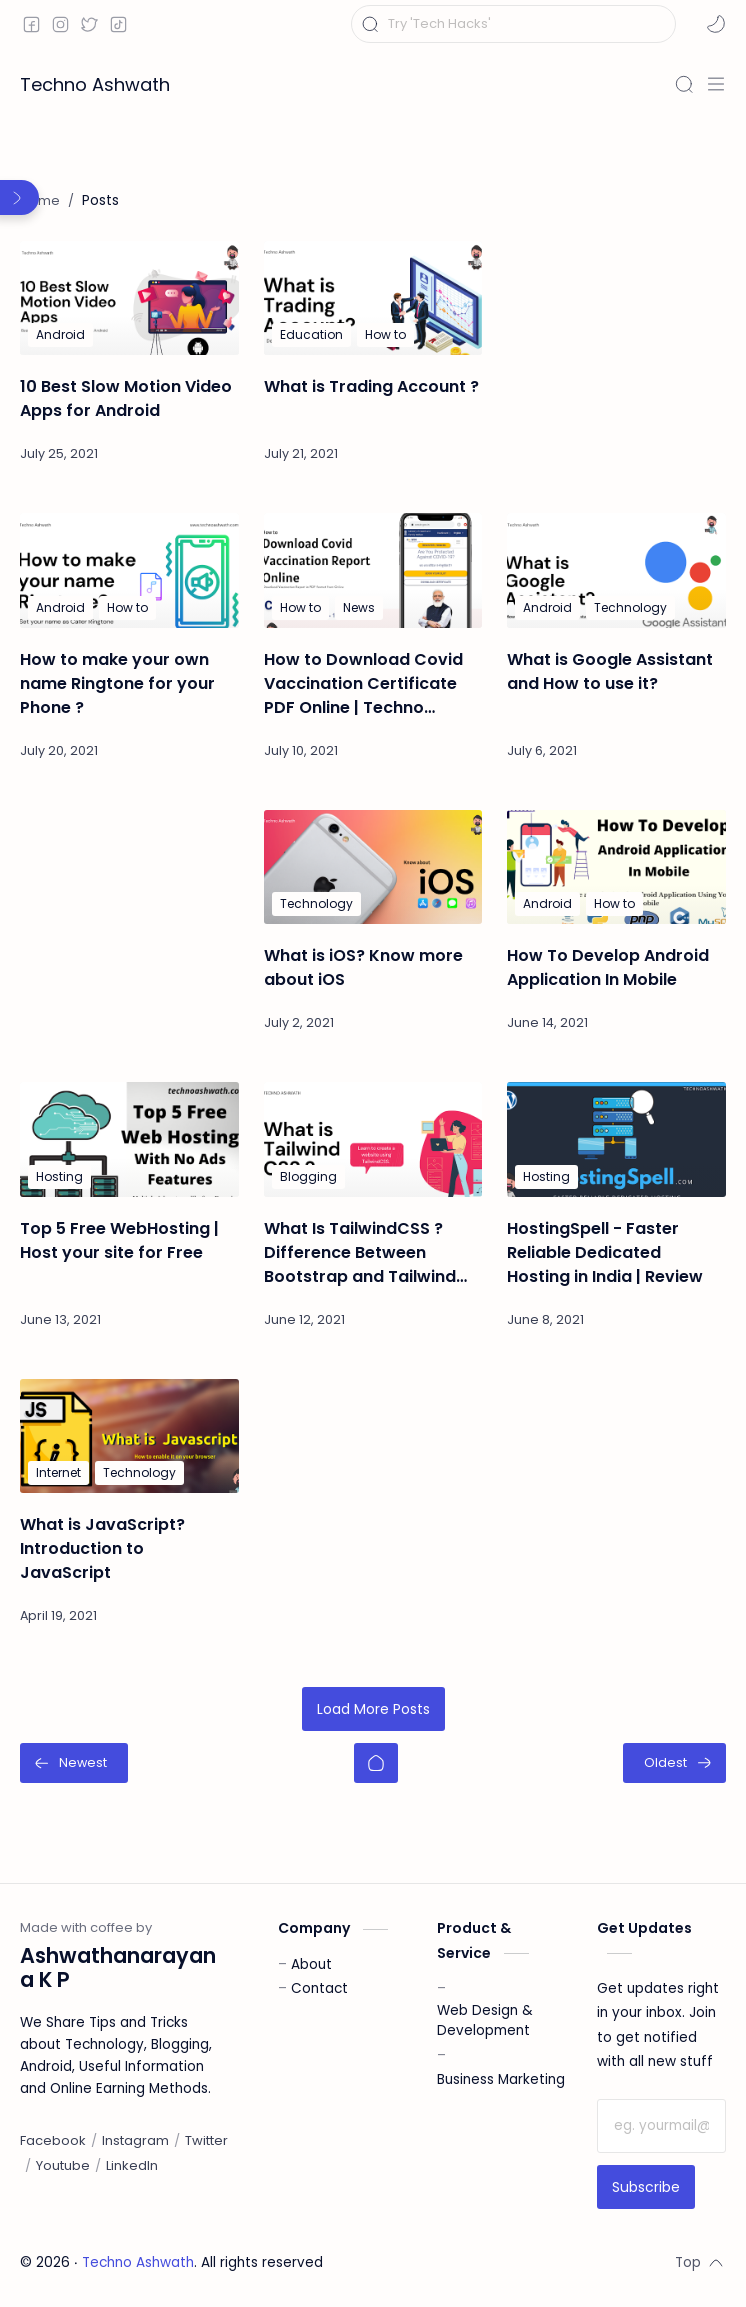 The image size is (746, 2307). What do you see at coordinates (376, 1763) in the screenshot?
I see `[Home]` at bounding box center [376, 1763].